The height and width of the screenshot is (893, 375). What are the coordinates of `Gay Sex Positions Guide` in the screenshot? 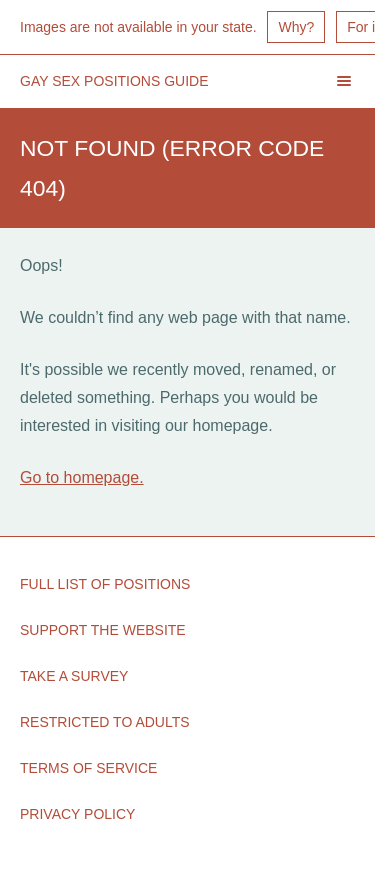 It's located at (114, 81).